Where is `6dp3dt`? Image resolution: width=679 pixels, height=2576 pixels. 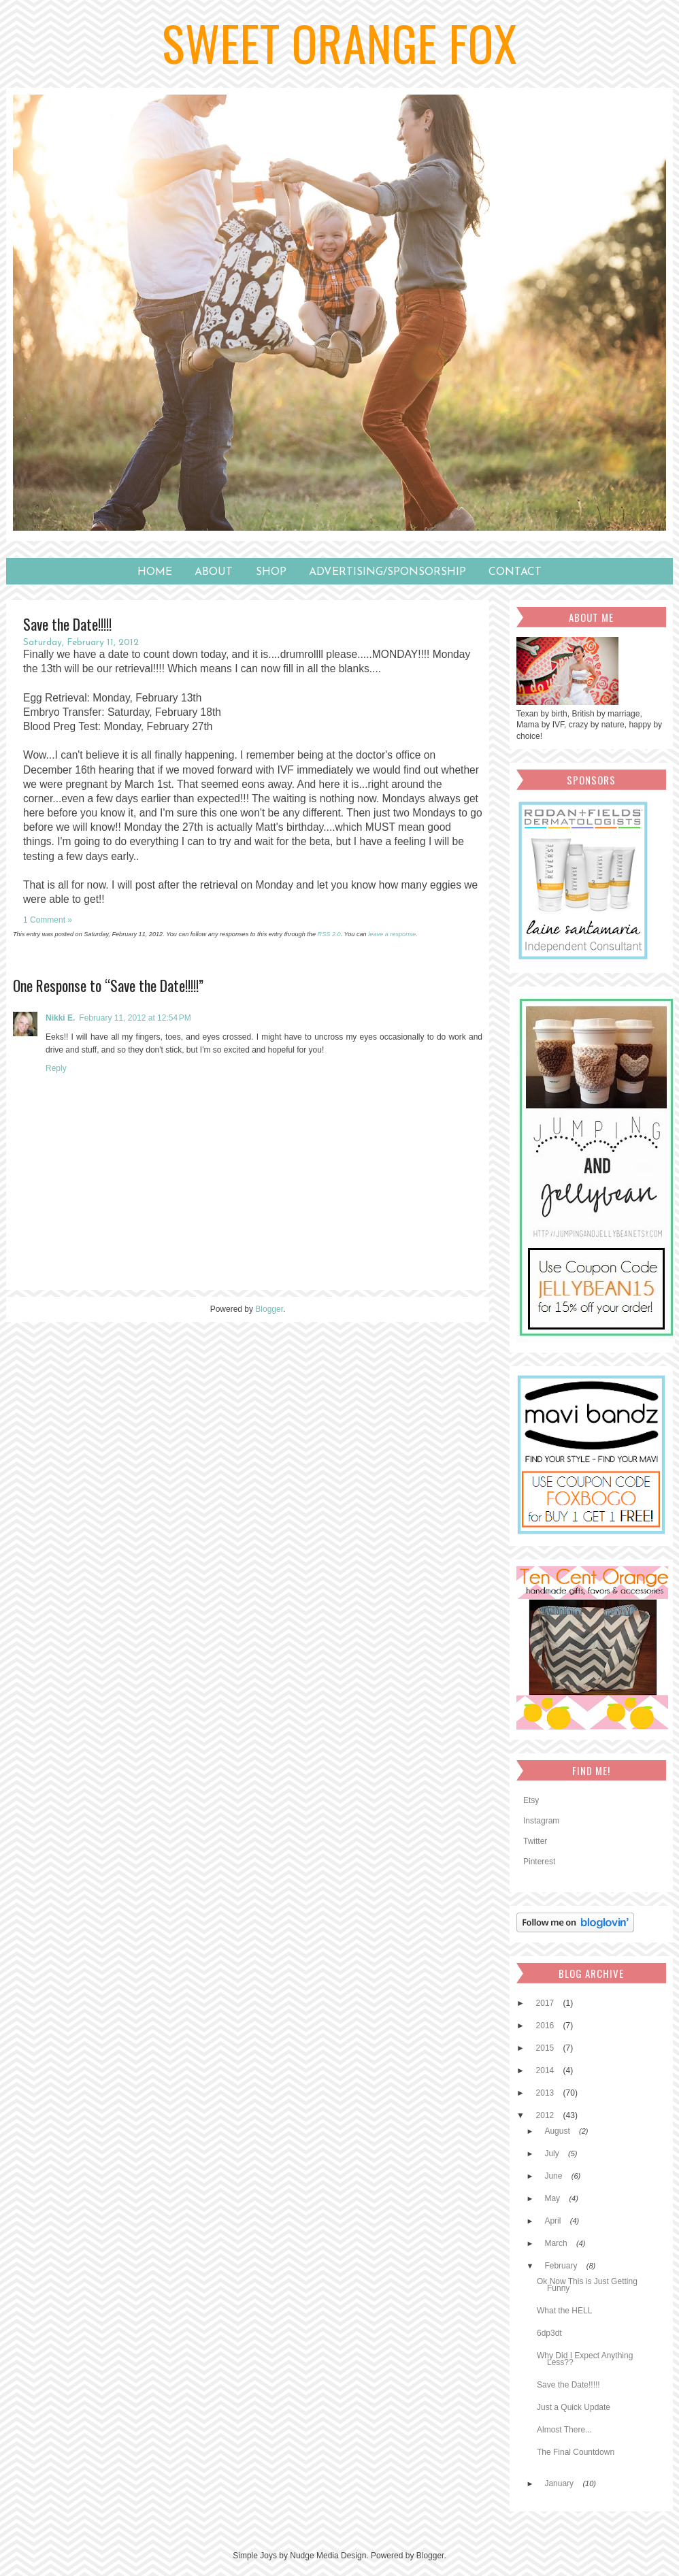 6dp3dt is located at coordinates (549, 2333).